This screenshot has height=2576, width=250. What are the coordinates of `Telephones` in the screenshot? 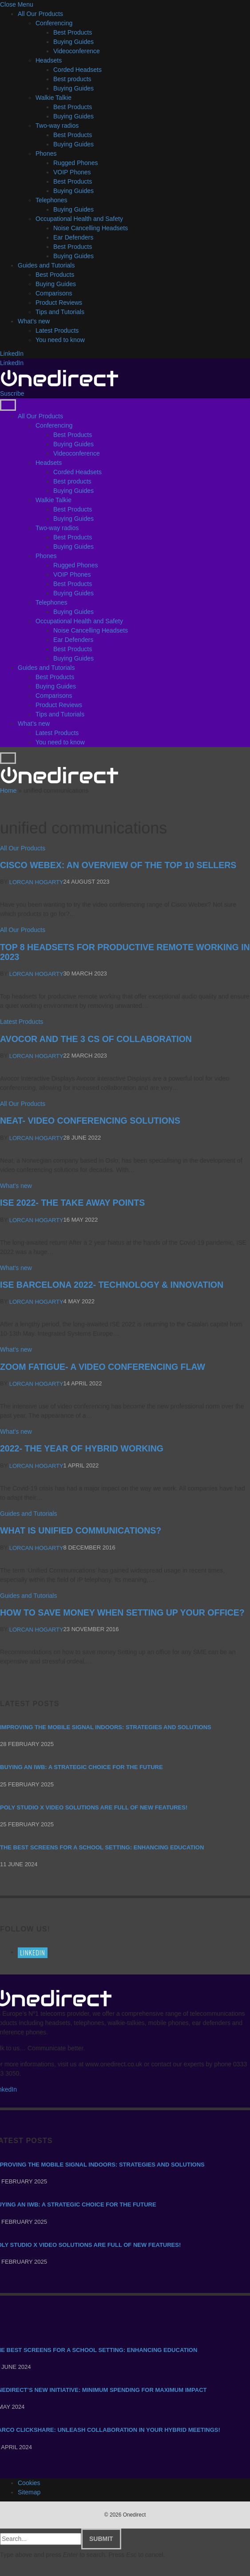 It's located at (51, 200).